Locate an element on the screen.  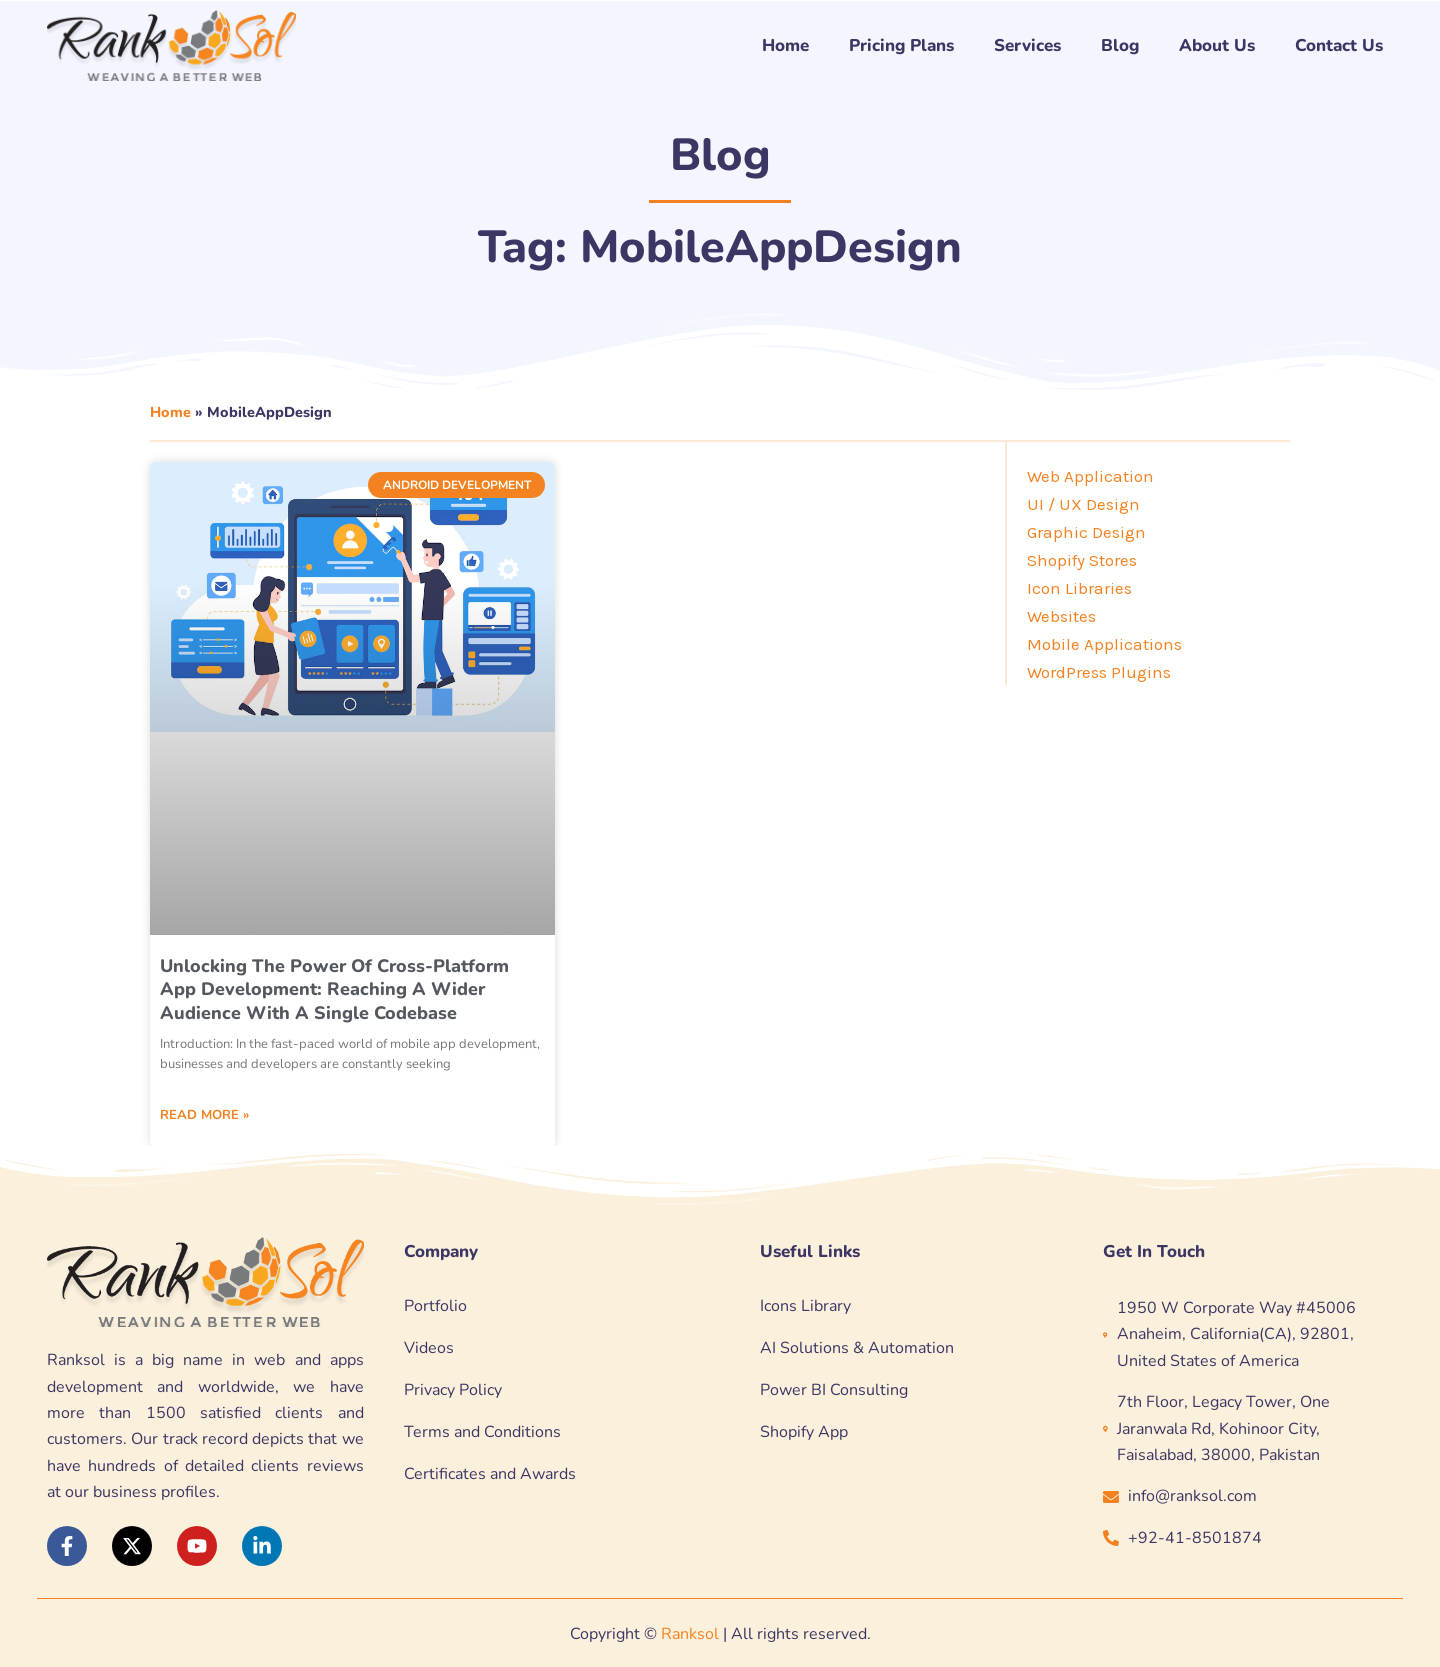
Contact Us is located at coordinates (1339, 45).